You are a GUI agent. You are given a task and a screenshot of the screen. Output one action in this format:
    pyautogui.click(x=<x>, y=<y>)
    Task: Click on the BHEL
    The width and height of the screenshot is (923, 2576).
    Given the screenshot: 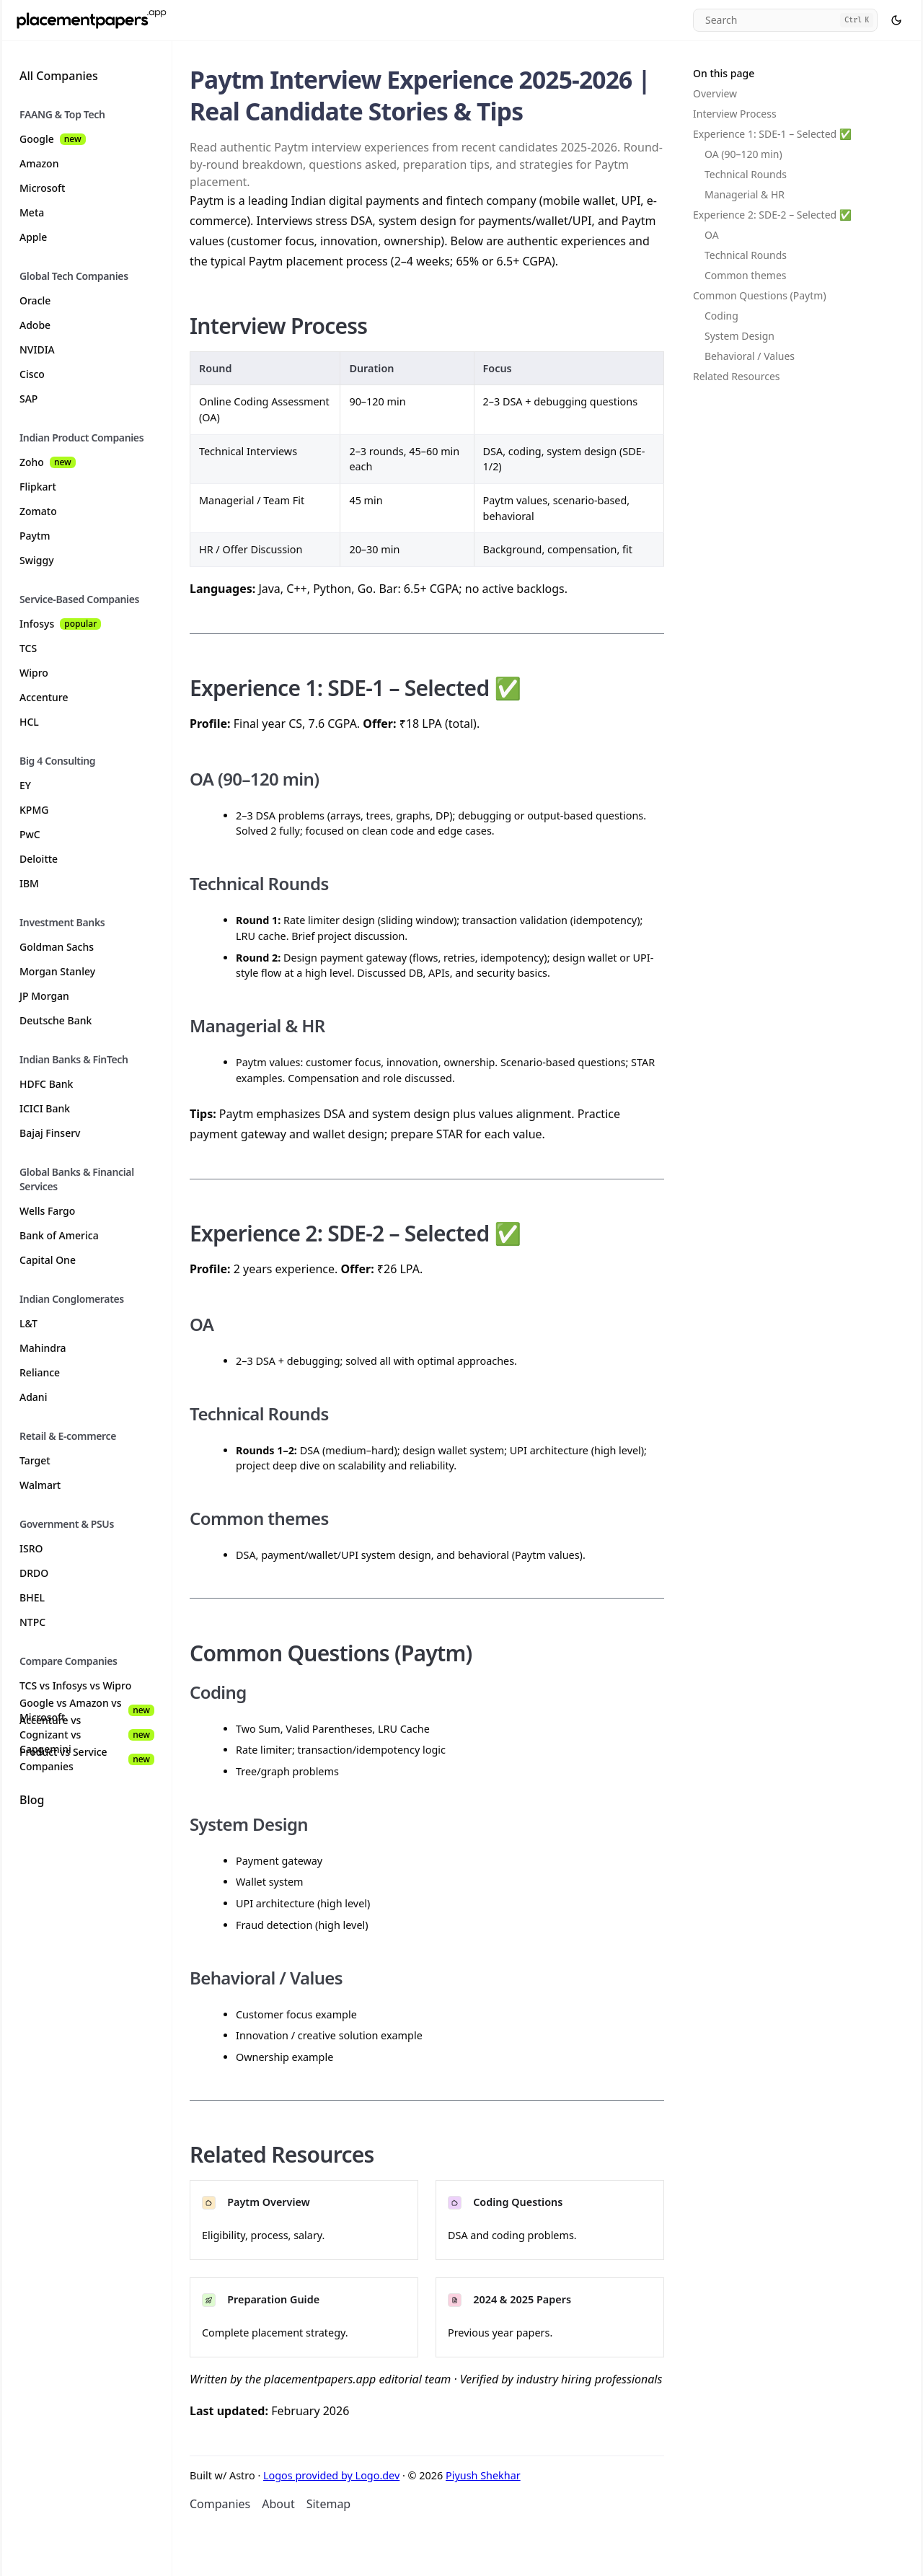 What is the action you would take?
    pyautogui.click(x=32, y=1597)
    